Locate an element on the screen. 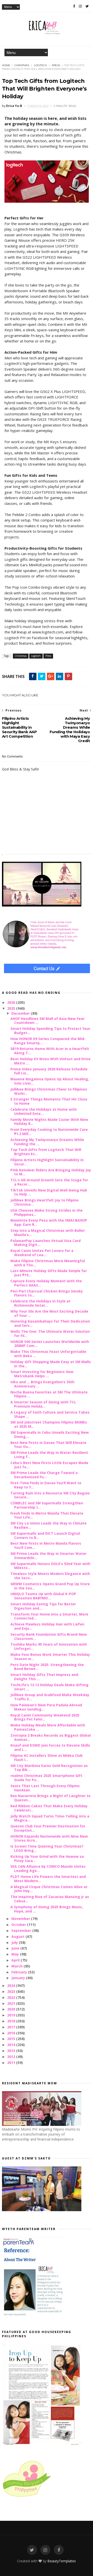  March is located at coordinates (17, 1966).